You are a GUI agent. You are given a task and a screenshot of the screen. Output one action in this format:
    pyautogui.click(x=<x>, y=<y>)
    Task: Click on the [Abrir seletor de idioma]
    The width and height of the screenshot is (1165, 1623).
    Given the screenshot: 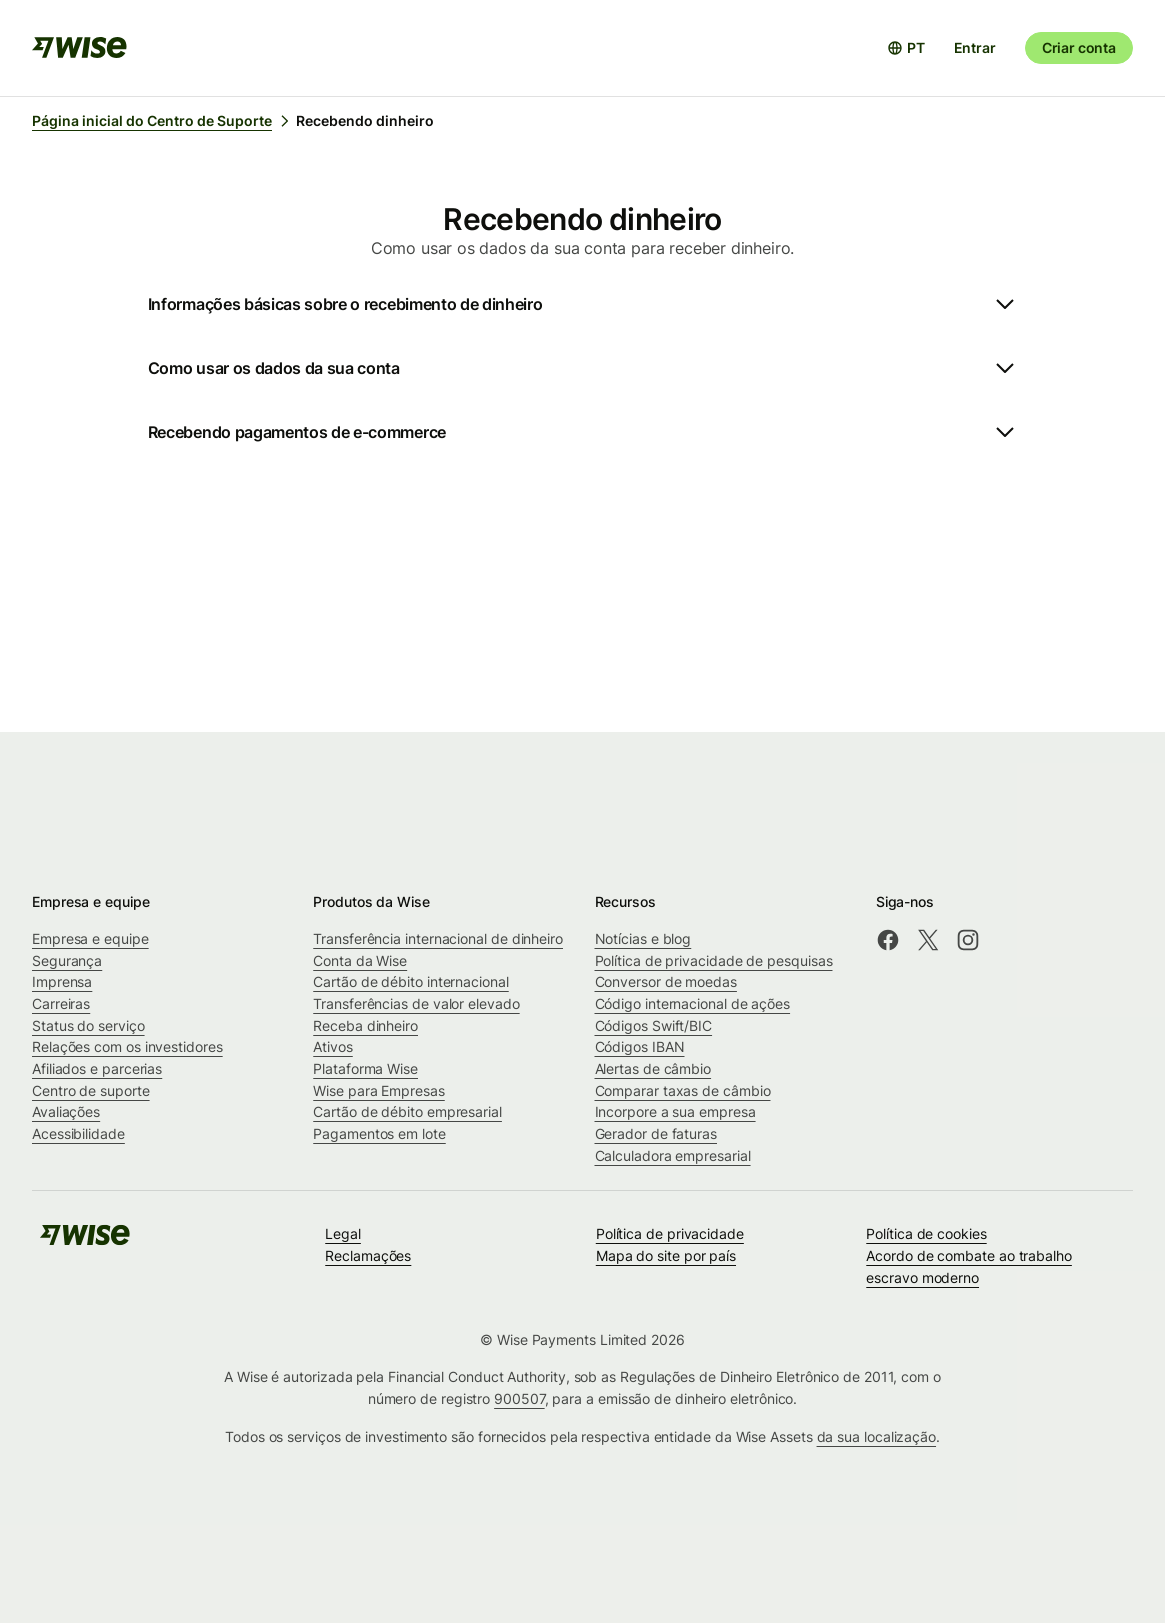 What is the action you would take?
    pyautogui.click(x=906, y=48)
    